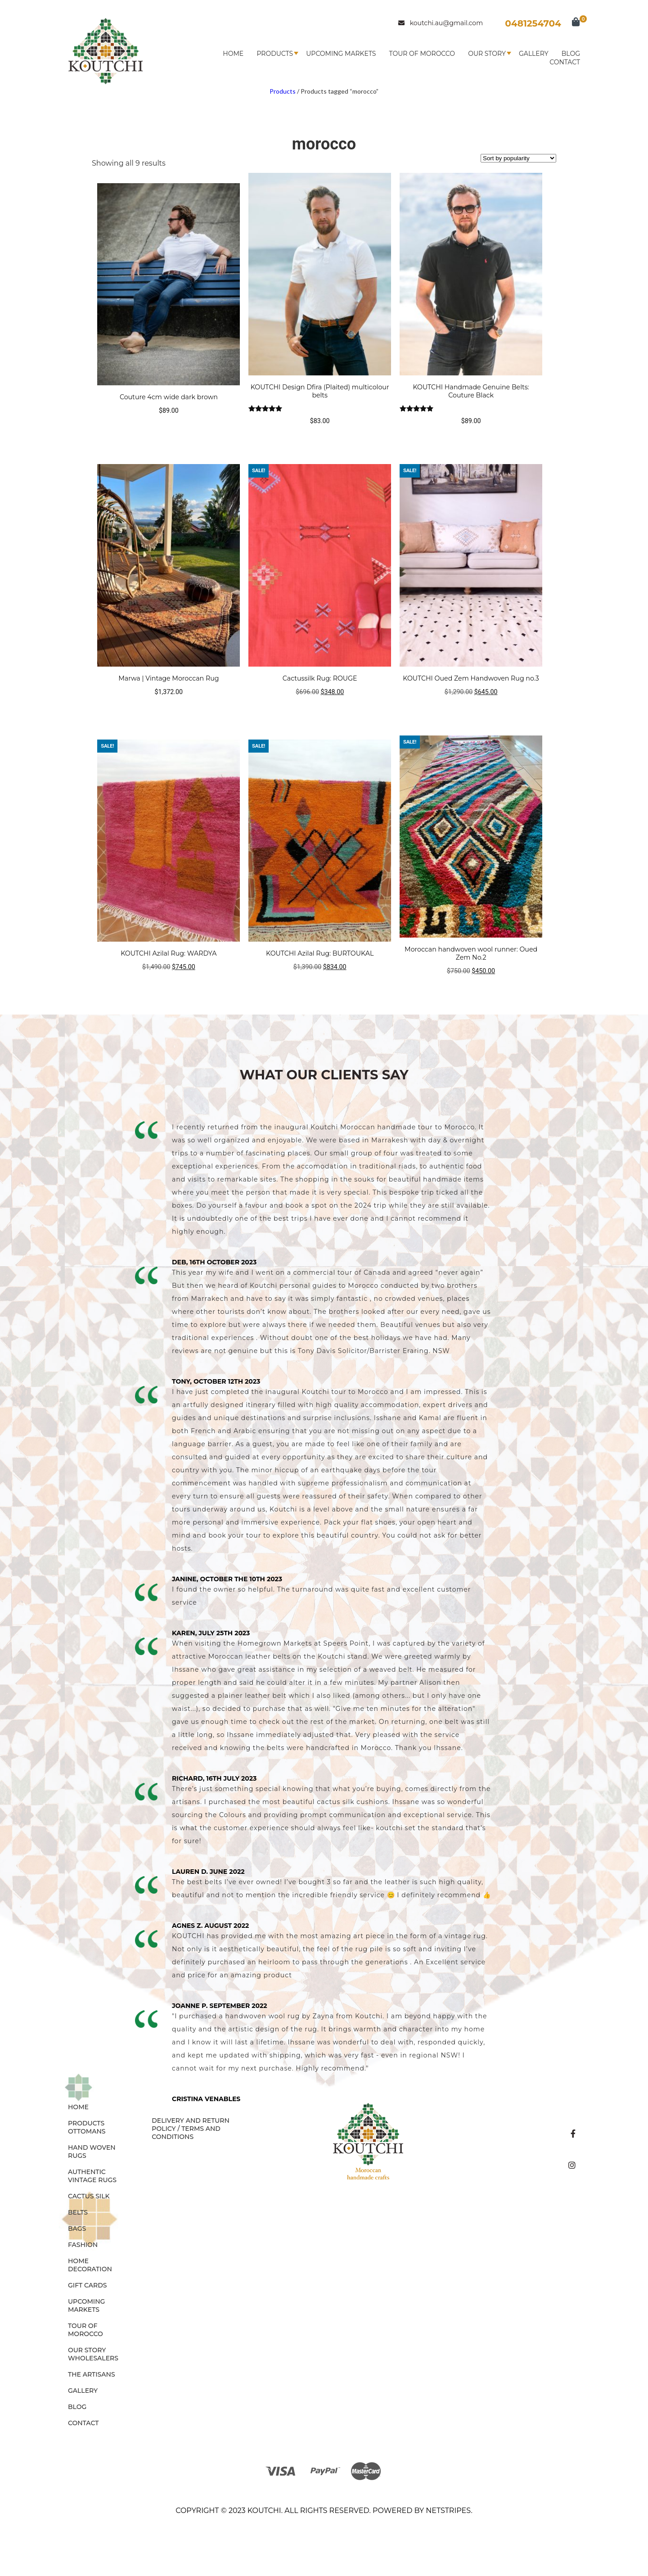 The height and width of the screenshot is (2576, 648). Describe the element at coordinates (169, 709) in the screenshot. I see `Read more [Read more about “Marwa | Vintage Moroccan Rug”]` at that location.